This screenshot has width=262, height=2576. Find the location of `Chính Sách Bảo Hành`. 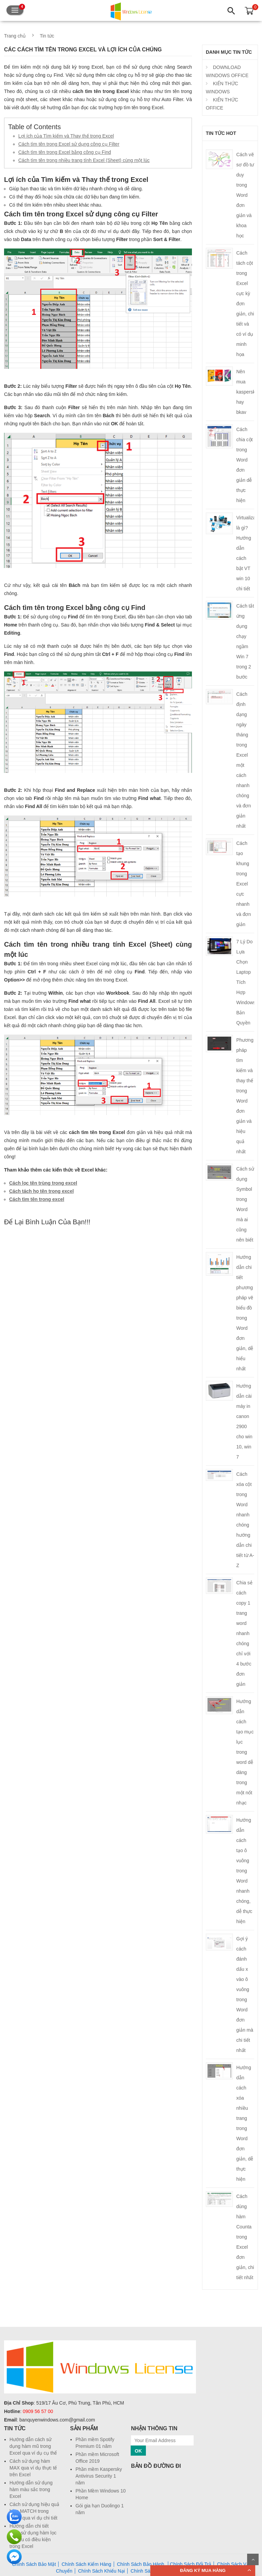

Chính Sách Bảo Hành is located at coordinates (141, 2564).